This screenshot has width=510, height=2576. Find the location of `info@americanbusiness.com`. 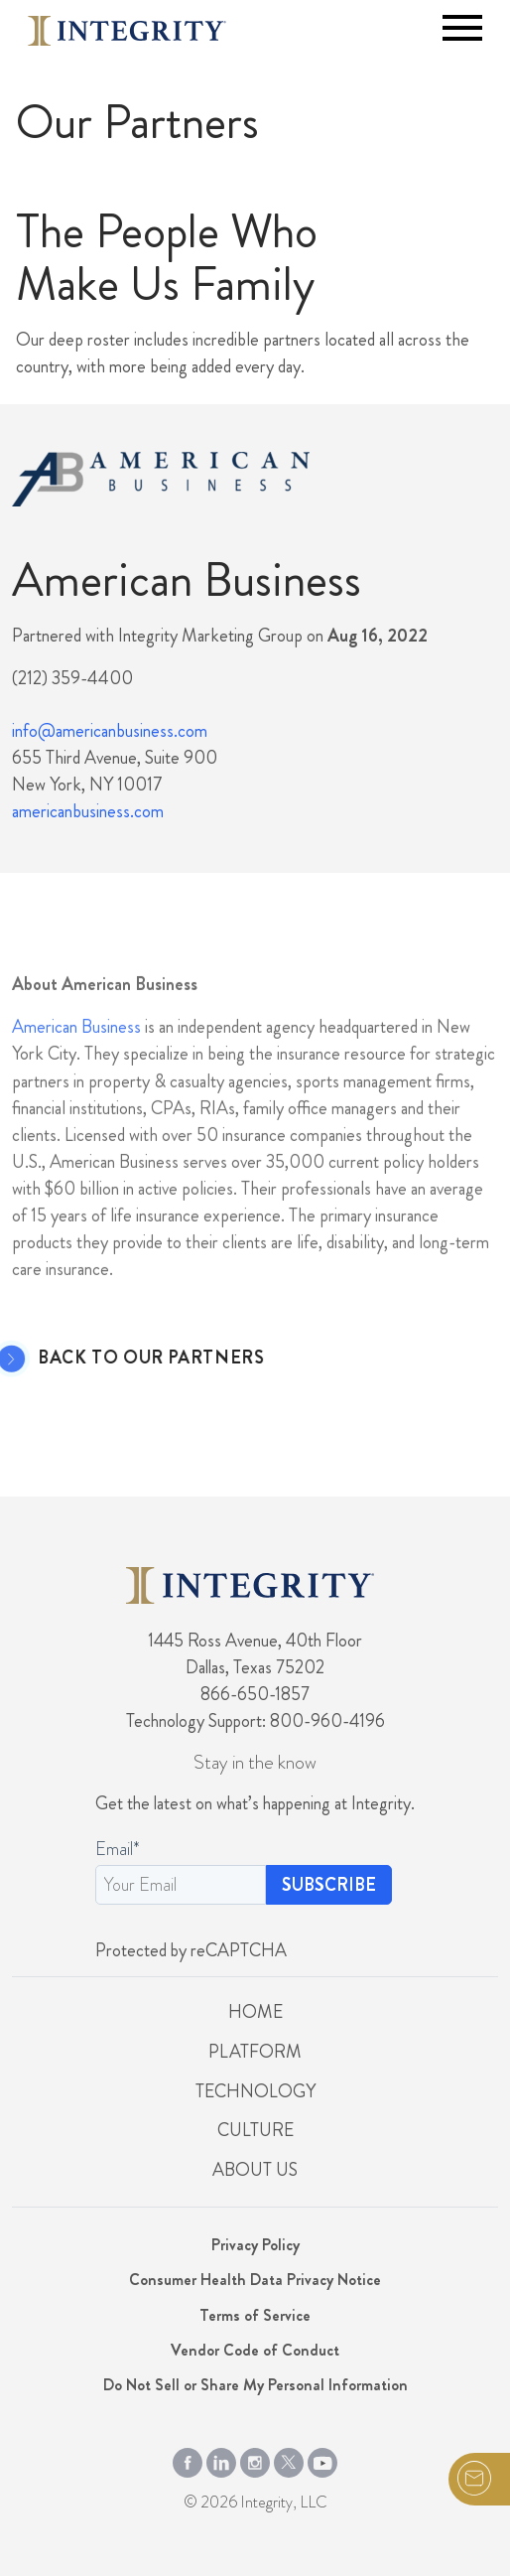

info@americanbusiness.com is located at coordinates (109, 731).